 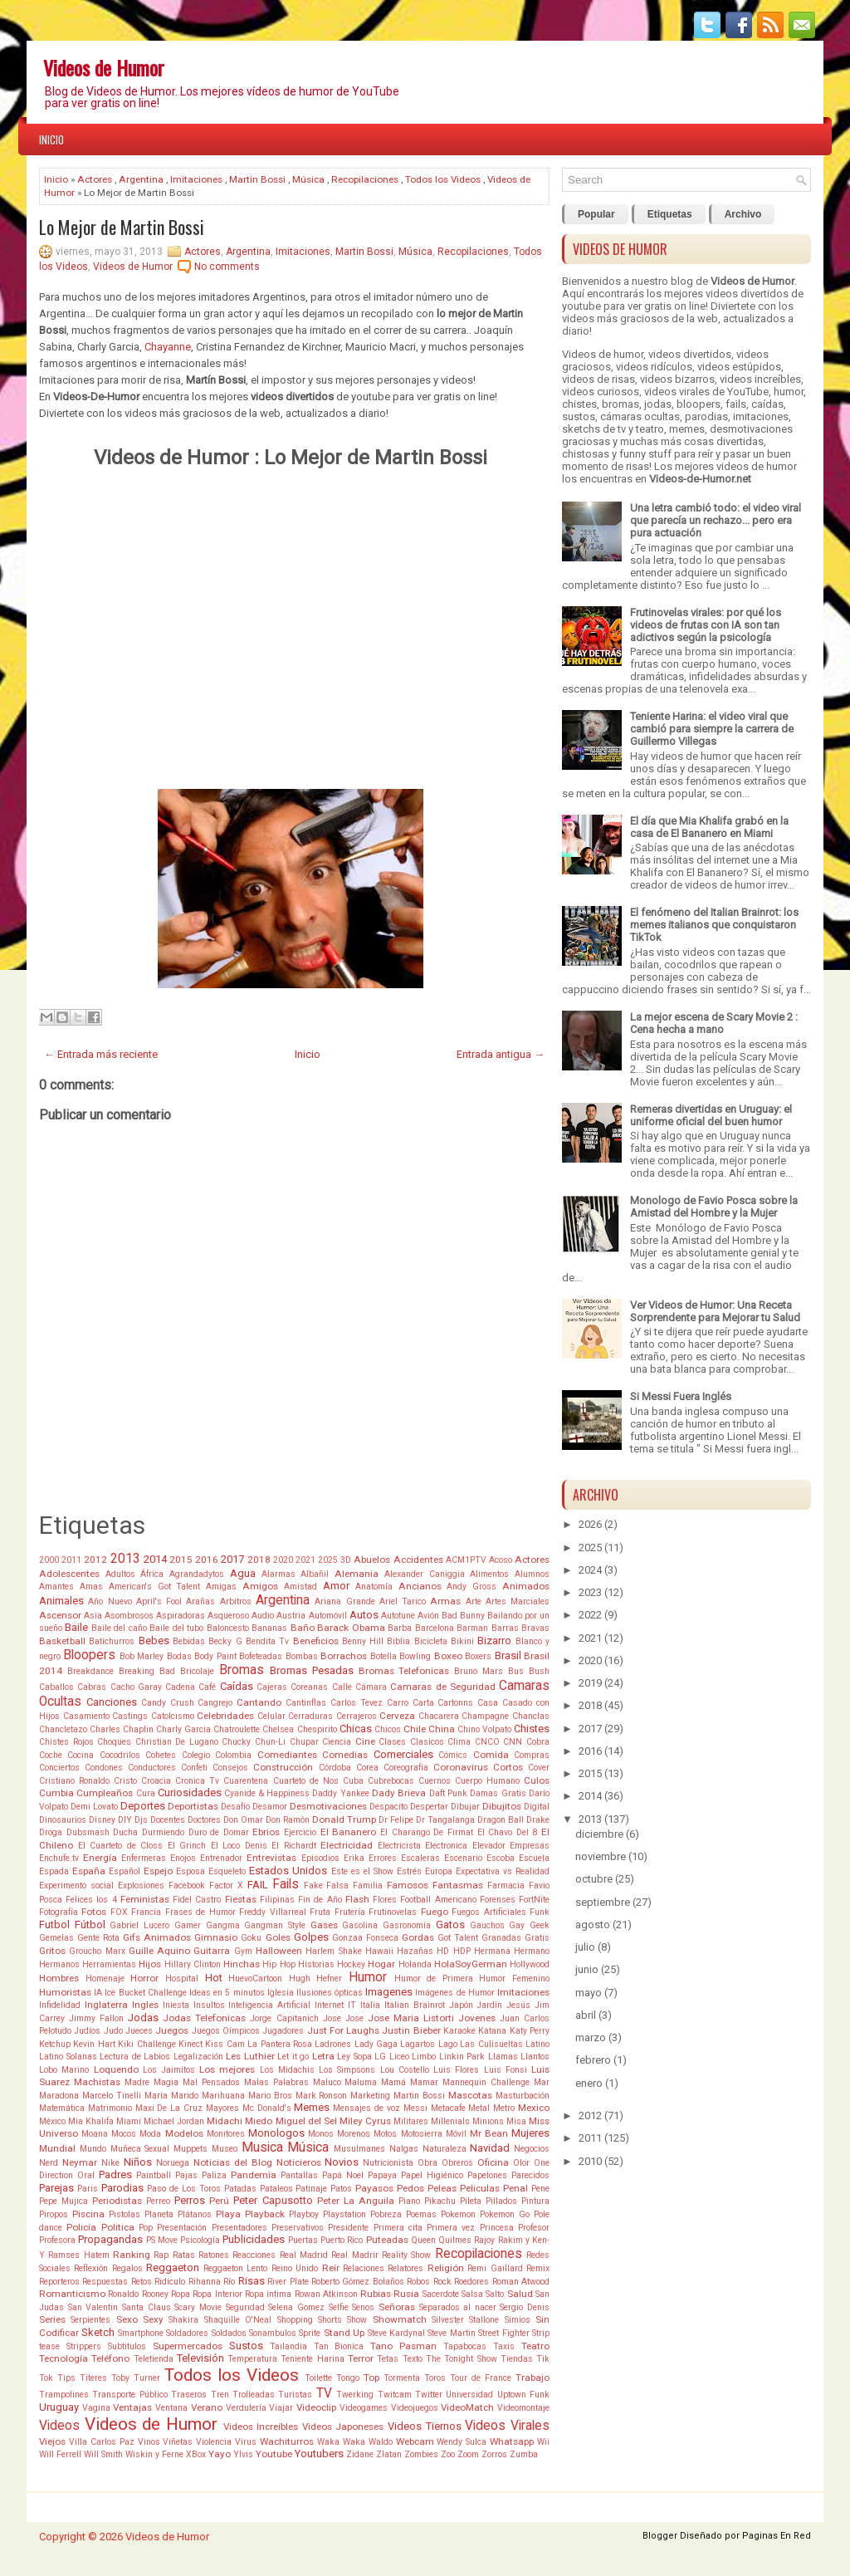 I want to click on Madre, so click(x=137, y=2082).